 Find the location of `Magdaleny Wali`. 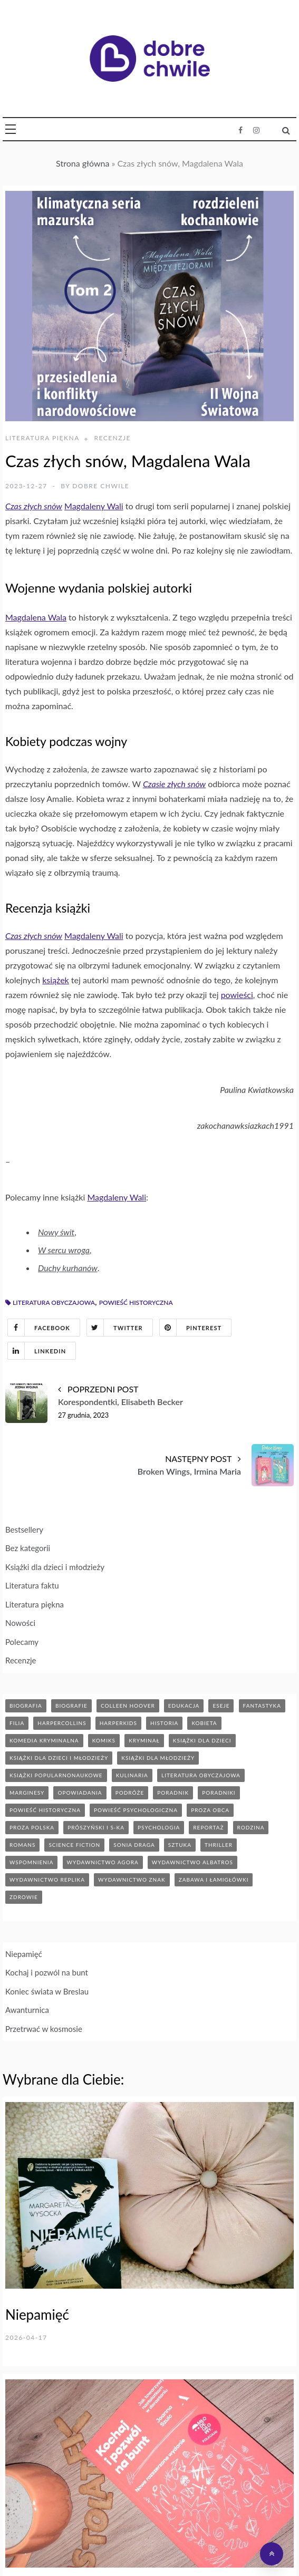

Magdaleny Wali is located at coordinates (93, 506).